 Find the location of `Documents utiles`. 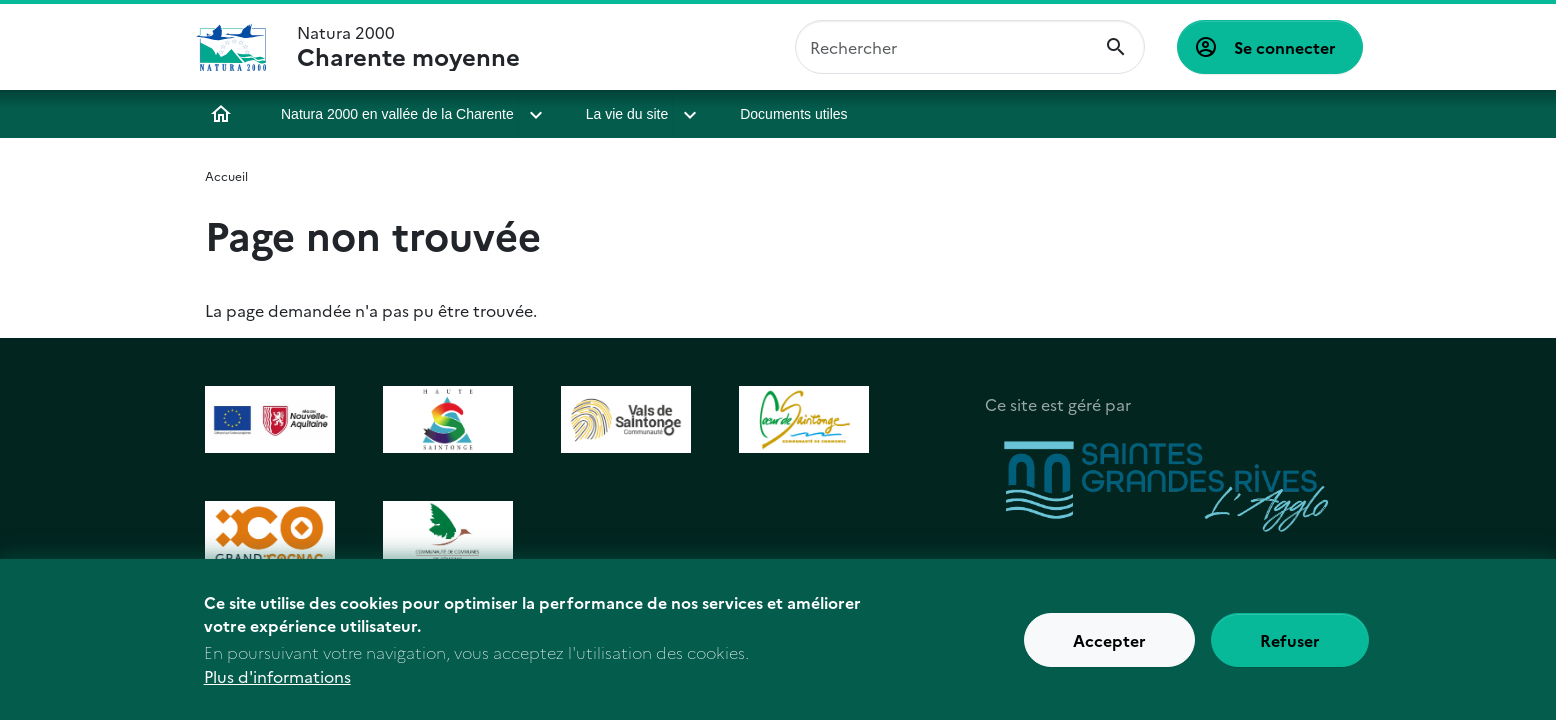

Documents utiles is located at coordinates (793, 114).